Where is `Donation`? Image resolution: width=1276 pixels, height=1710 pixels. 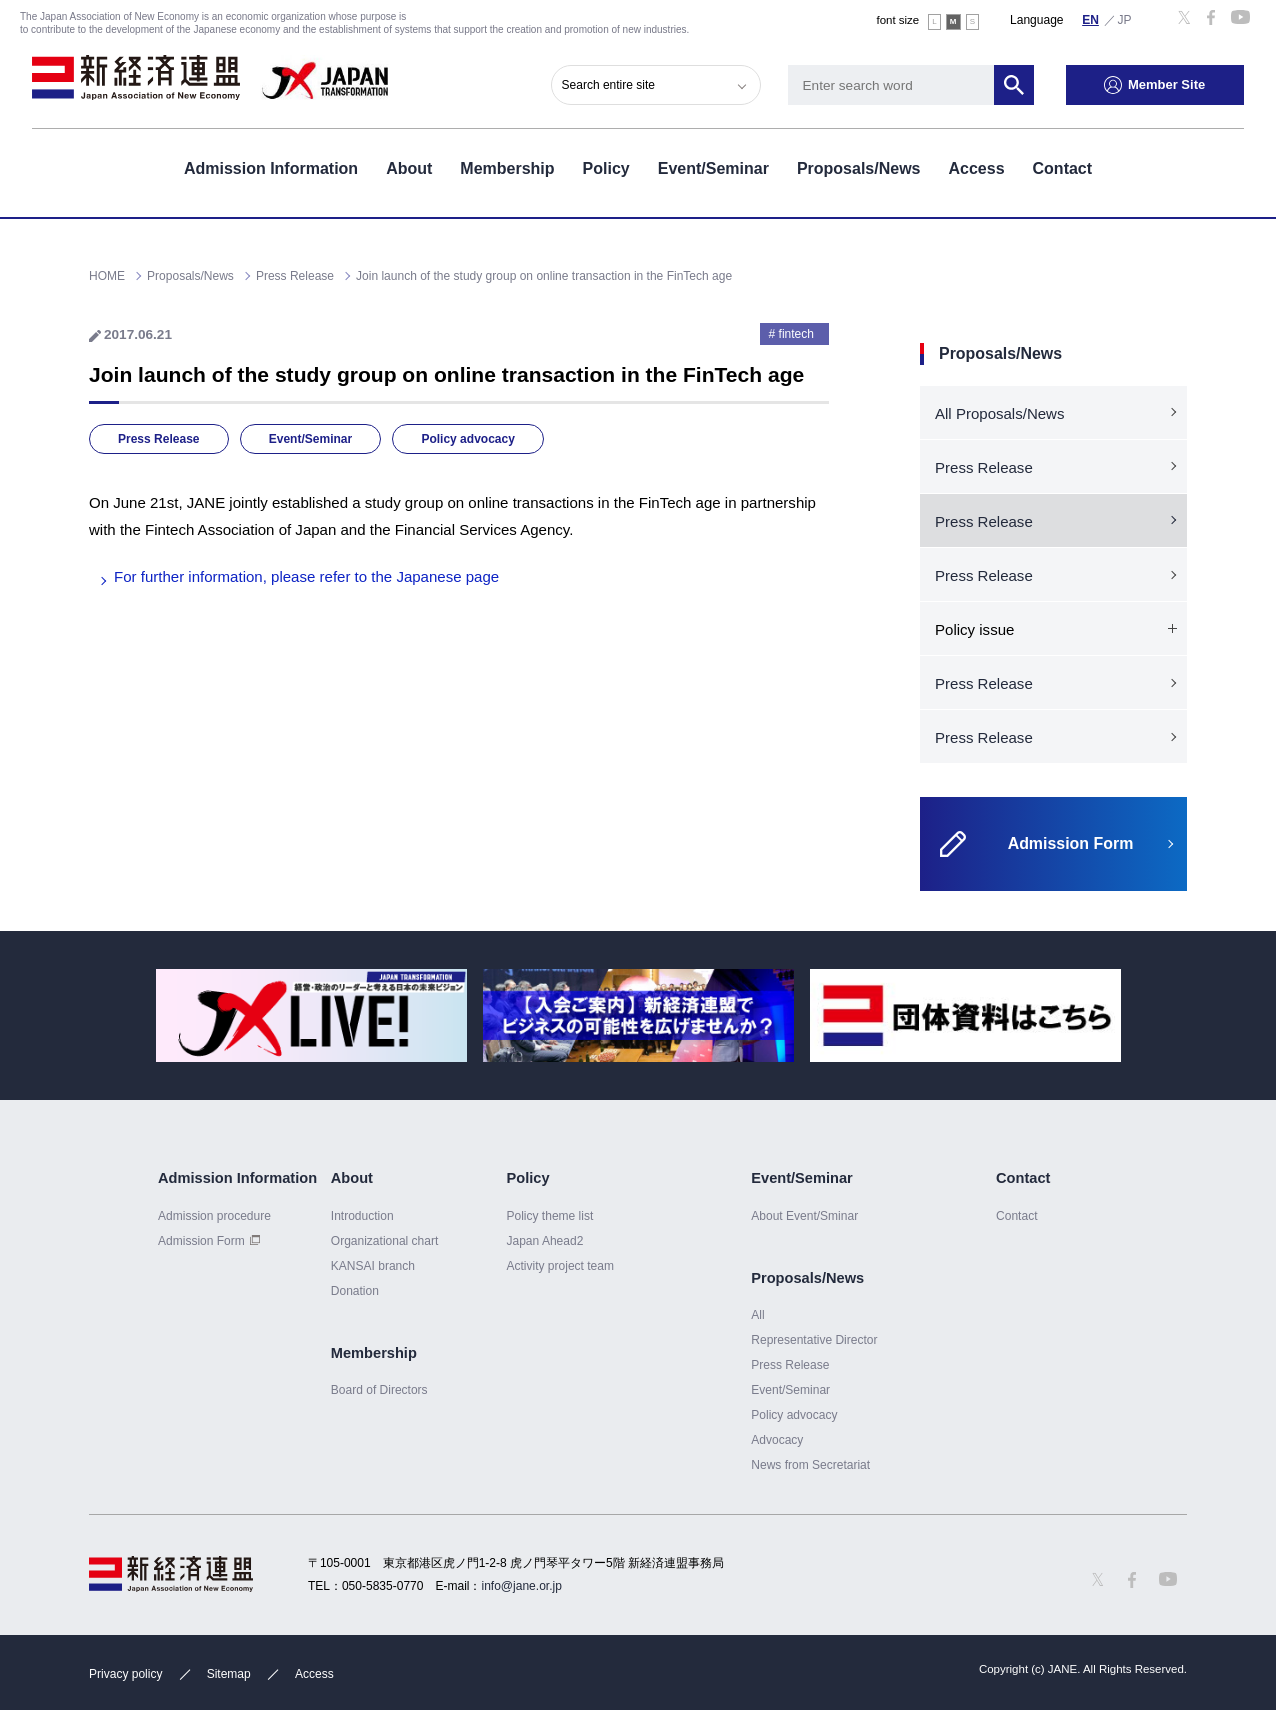 Donation is located at coordinates (355, 1291).